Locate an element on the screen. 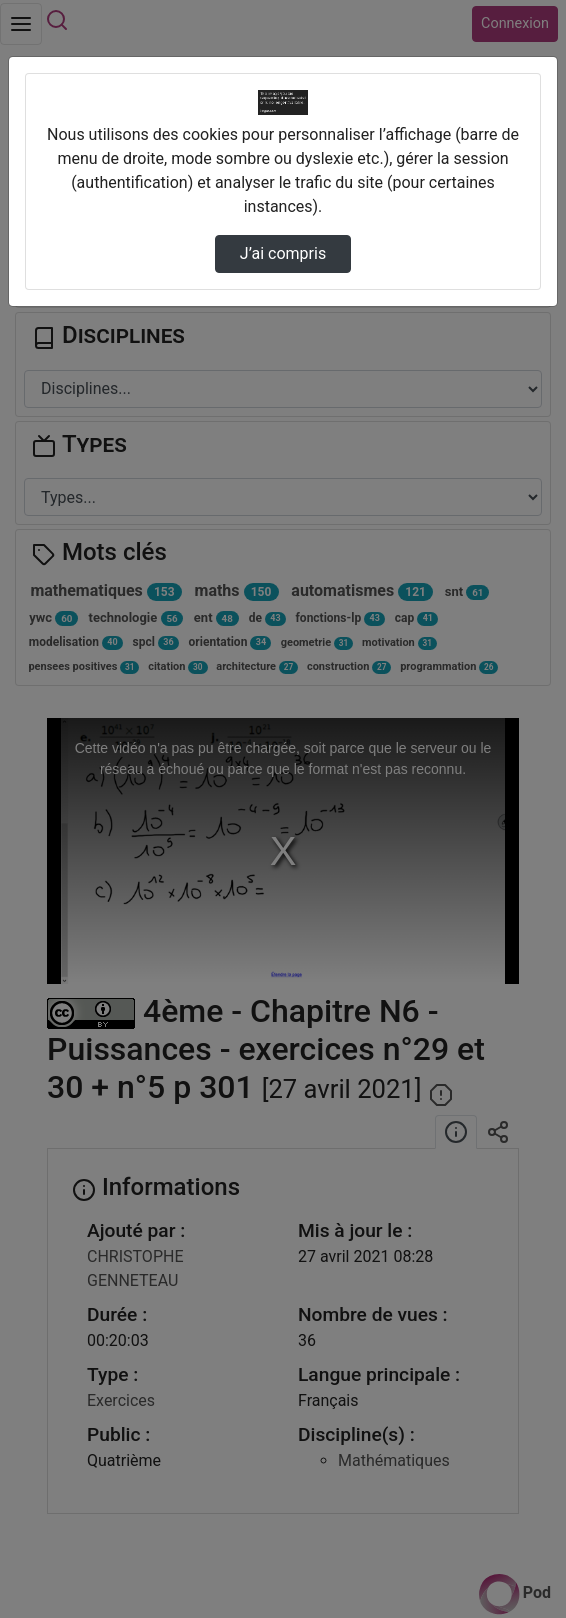  J’ai compris is located at coordinates (283, 253).